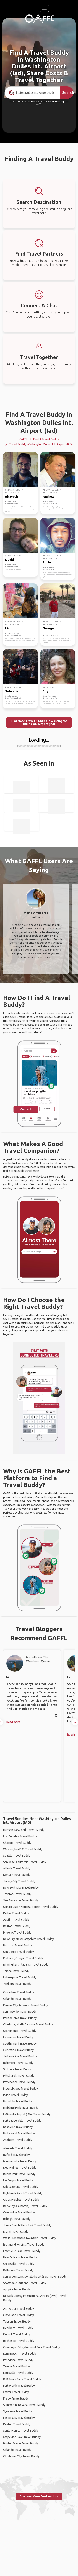 The image size is (78, 2576). I want to click on Kansas City, Missouri Travel Buddy, so click(25, 2005).